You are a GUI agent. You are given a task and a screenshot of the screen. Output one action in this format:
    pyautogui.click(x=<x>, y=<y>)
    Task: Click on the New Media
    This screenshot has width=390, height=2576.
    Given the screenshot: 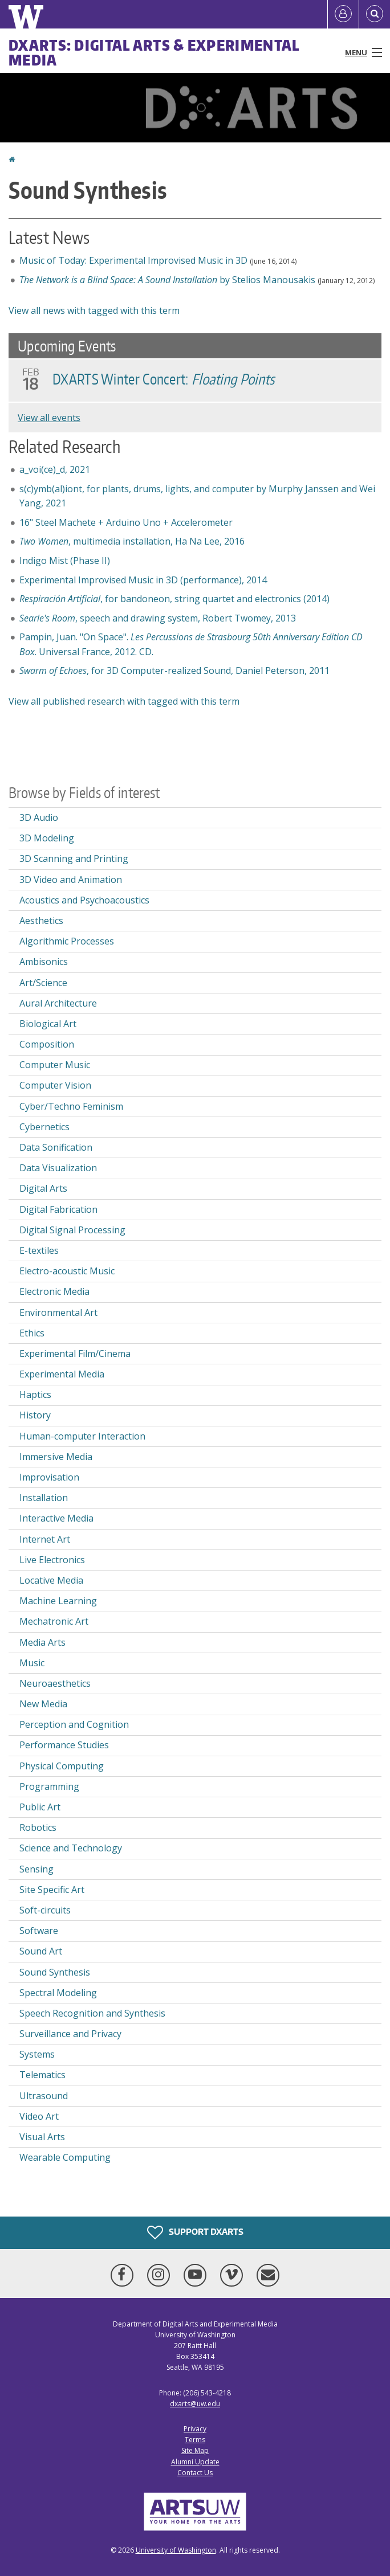 What is the action you would take?
    pyautogui.click(x=43, y=1704)
    